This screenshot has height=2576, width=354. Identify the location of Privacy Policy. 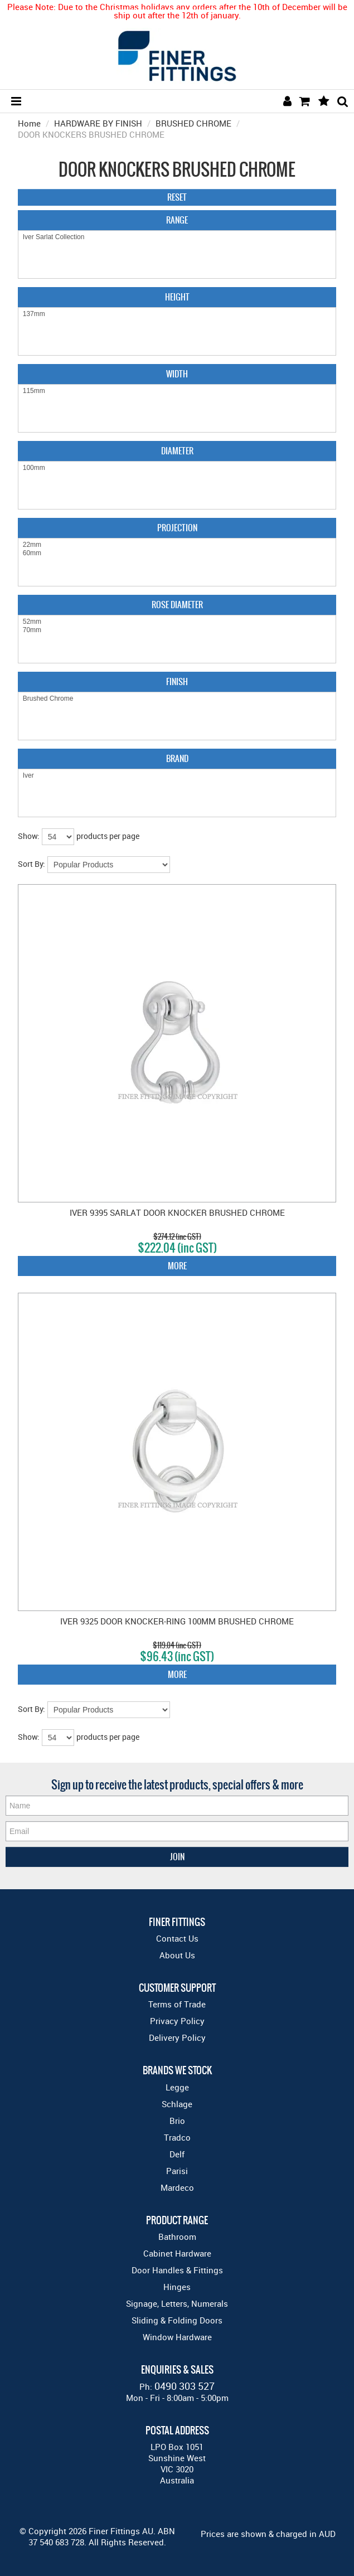
(177, 2020).